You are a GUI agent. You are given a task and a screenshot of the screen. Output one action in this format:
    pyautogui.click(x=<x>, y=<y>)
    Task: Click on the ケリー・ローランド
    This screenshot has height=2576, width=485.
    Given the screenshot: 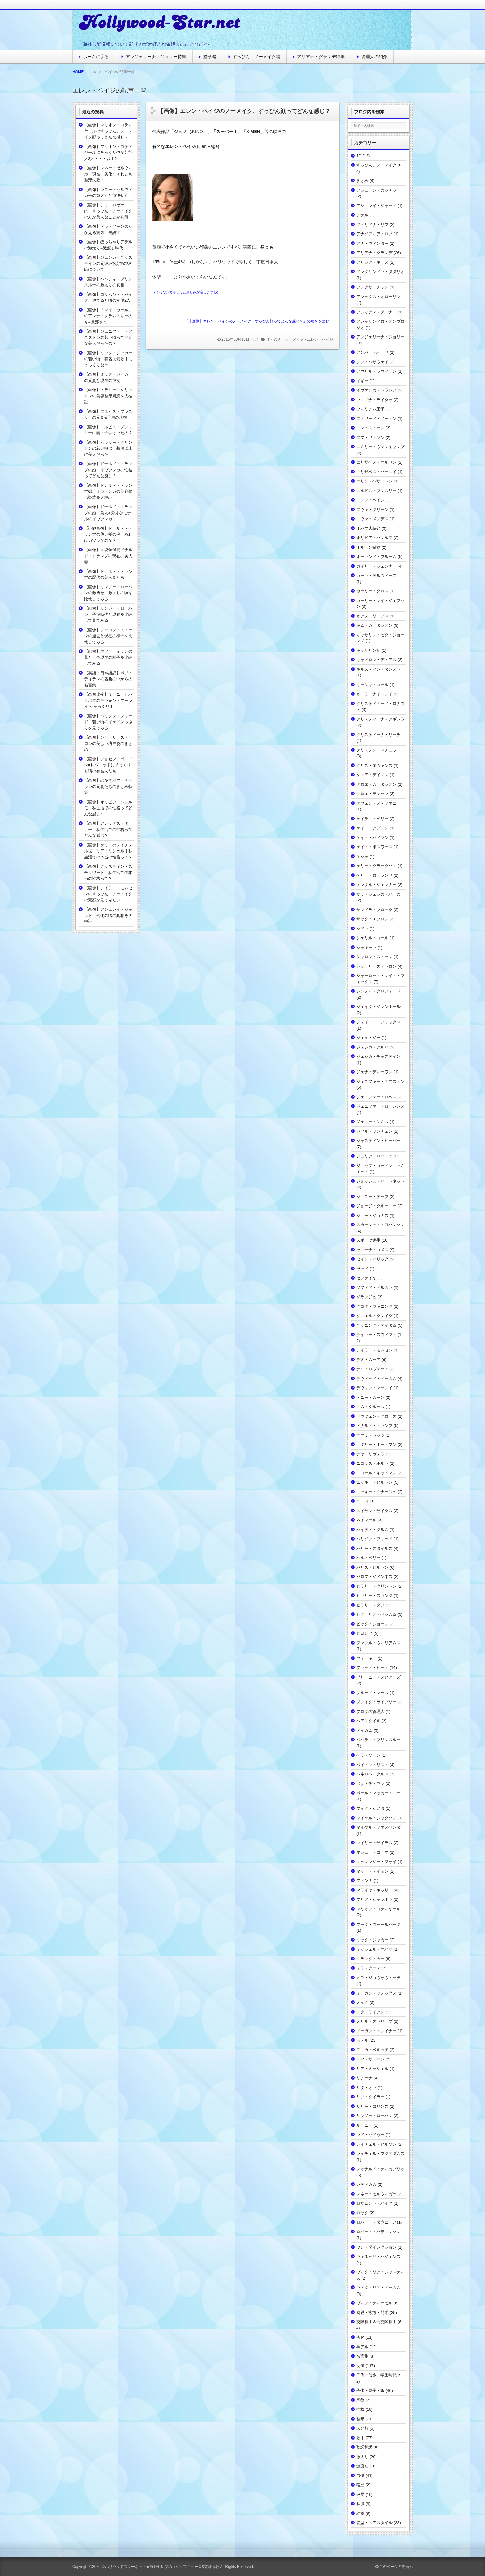 What is the action you would take?
    pyautogui.click(x=374, y=875)
    